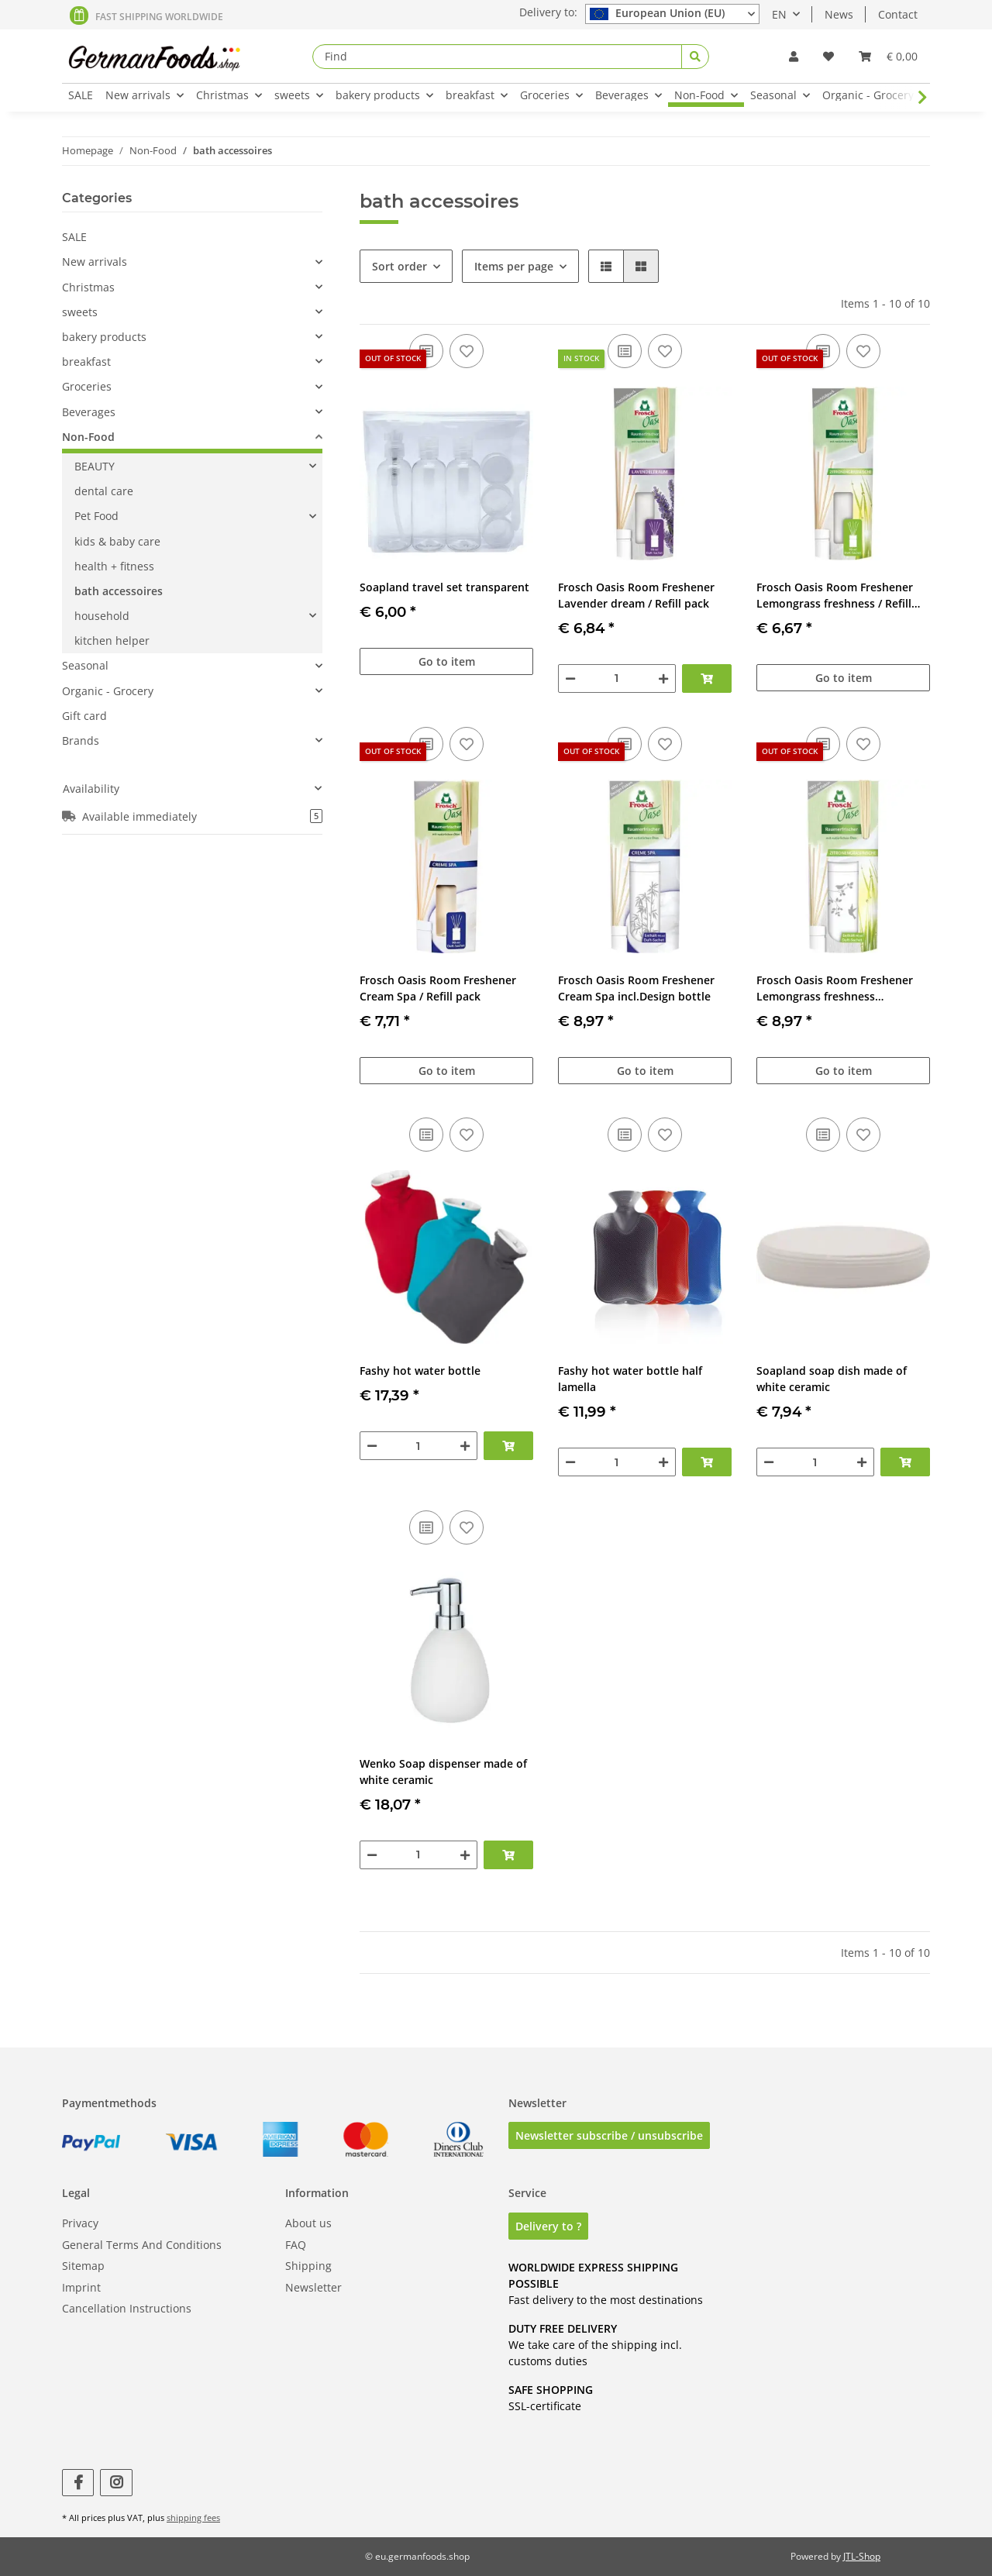  What do you see at coordinates (88, 412) in the screenshot?
I see `Beverages` at bounding box center [88, 412].